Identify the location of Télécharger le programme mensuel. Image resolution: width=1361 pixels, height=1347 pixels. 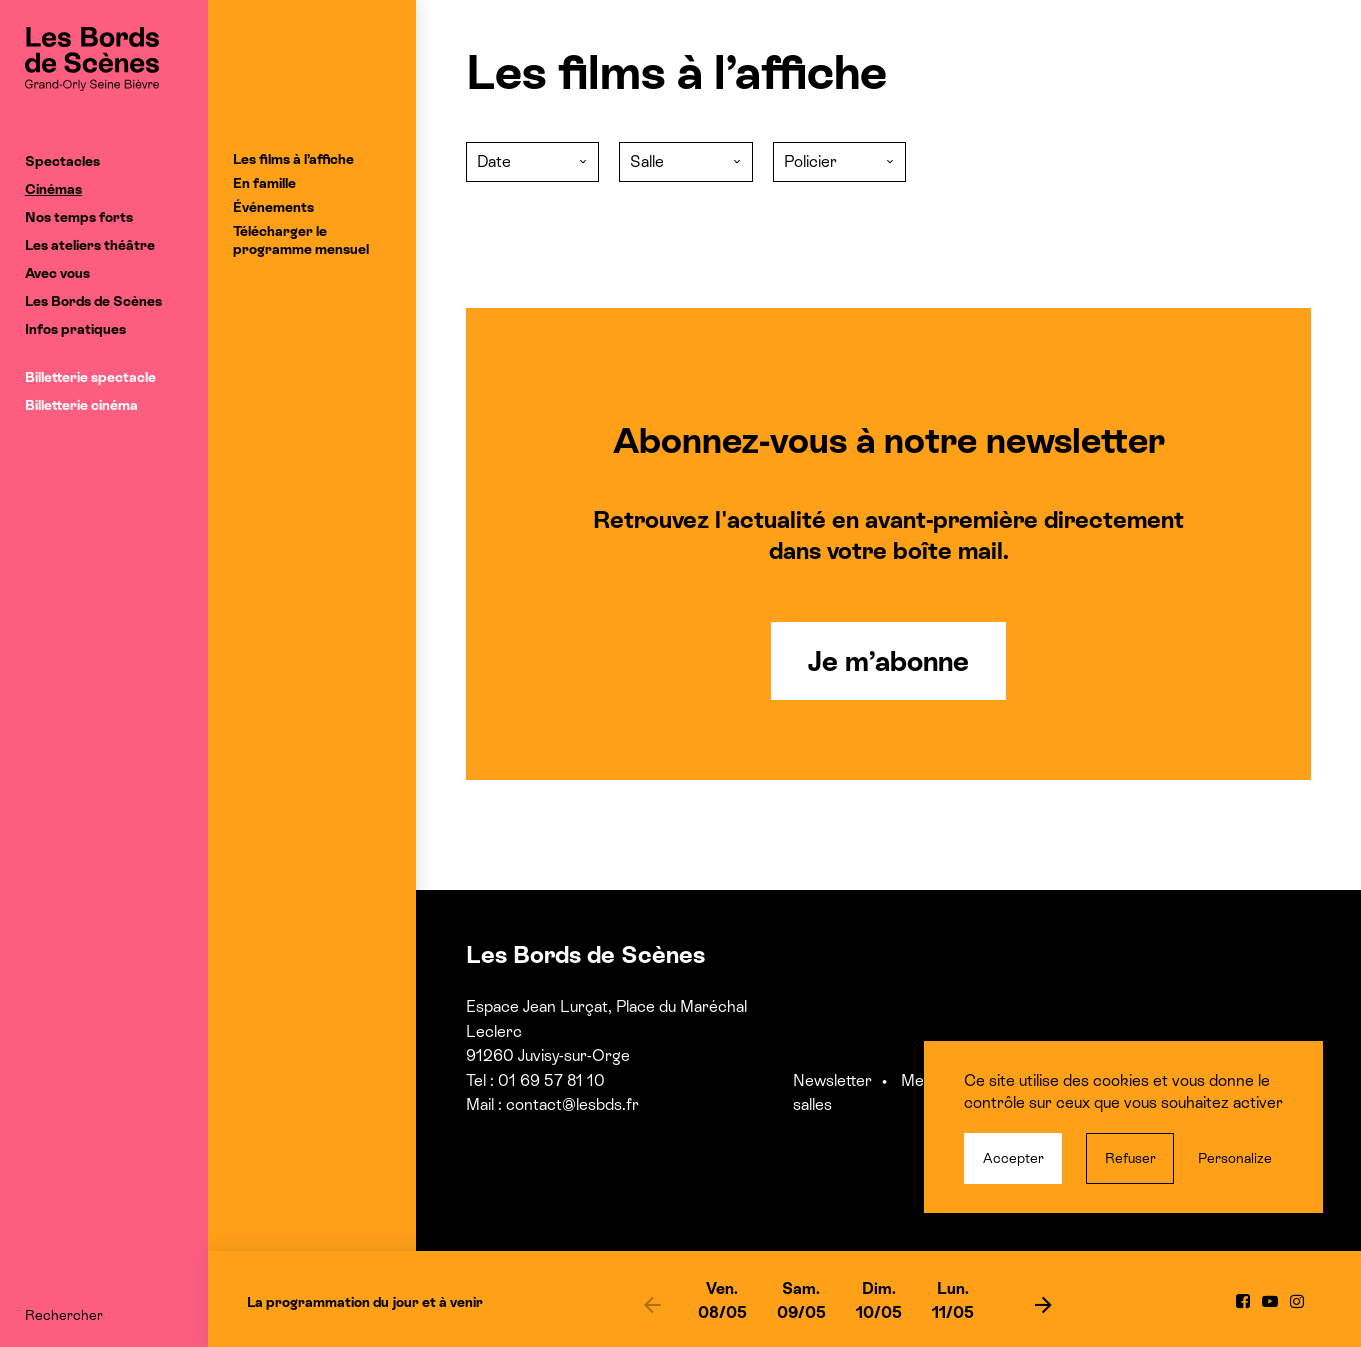
(301, 240).